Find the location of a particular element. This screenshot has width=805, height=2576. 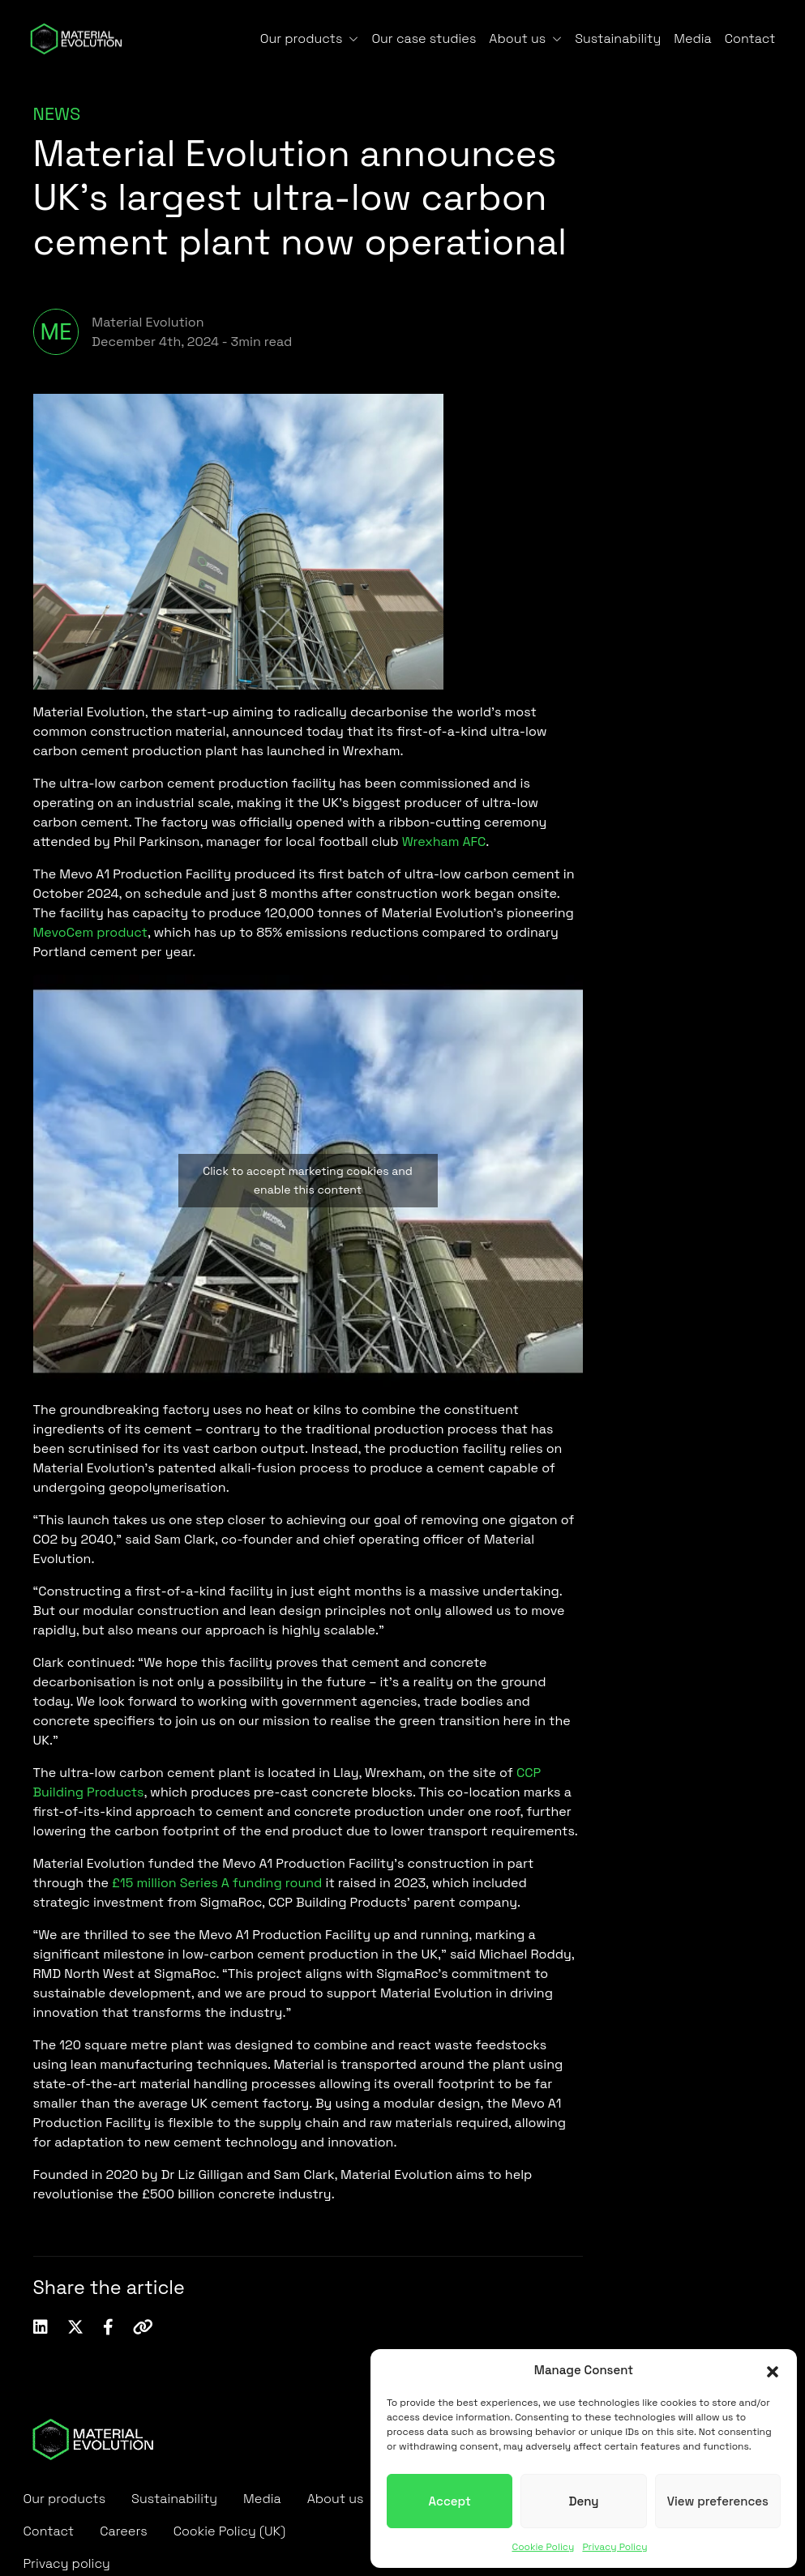

Media is located at coordinates (693, 38).